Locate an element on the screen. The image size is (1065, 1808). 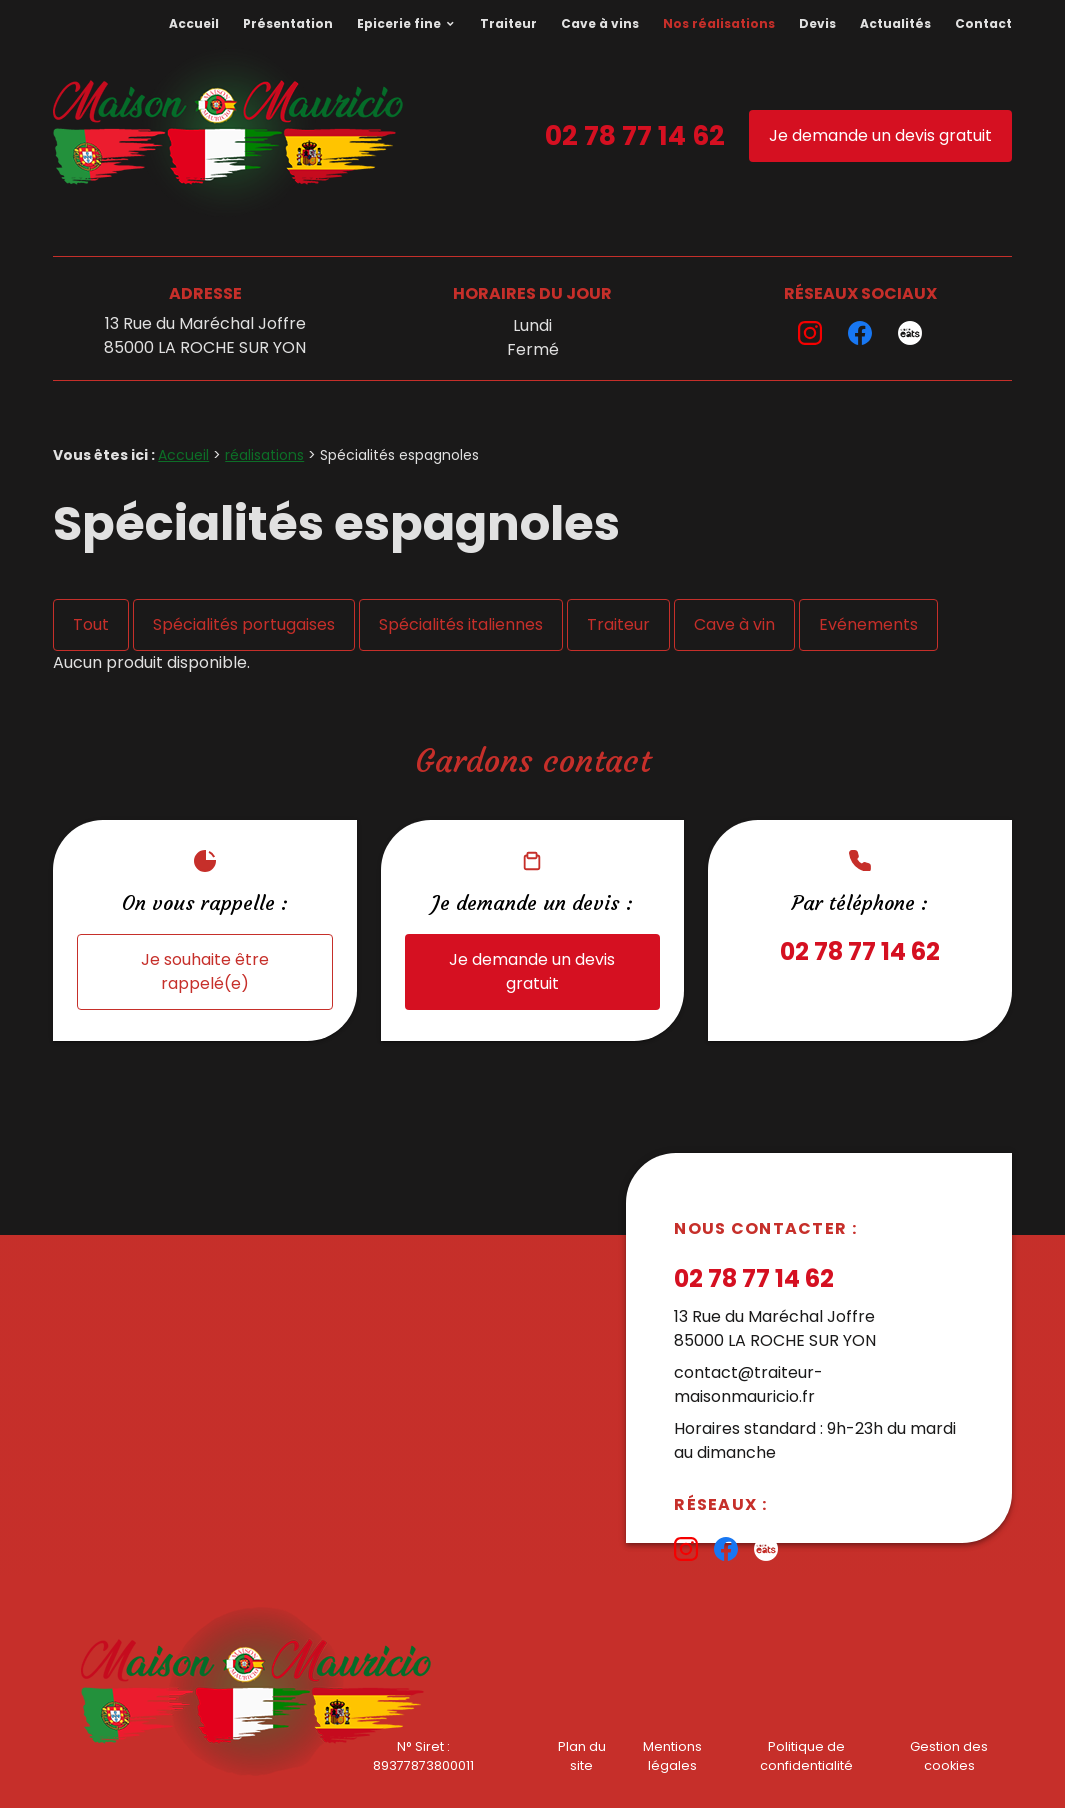
Plan du site is located at coordinates (582, 1756).